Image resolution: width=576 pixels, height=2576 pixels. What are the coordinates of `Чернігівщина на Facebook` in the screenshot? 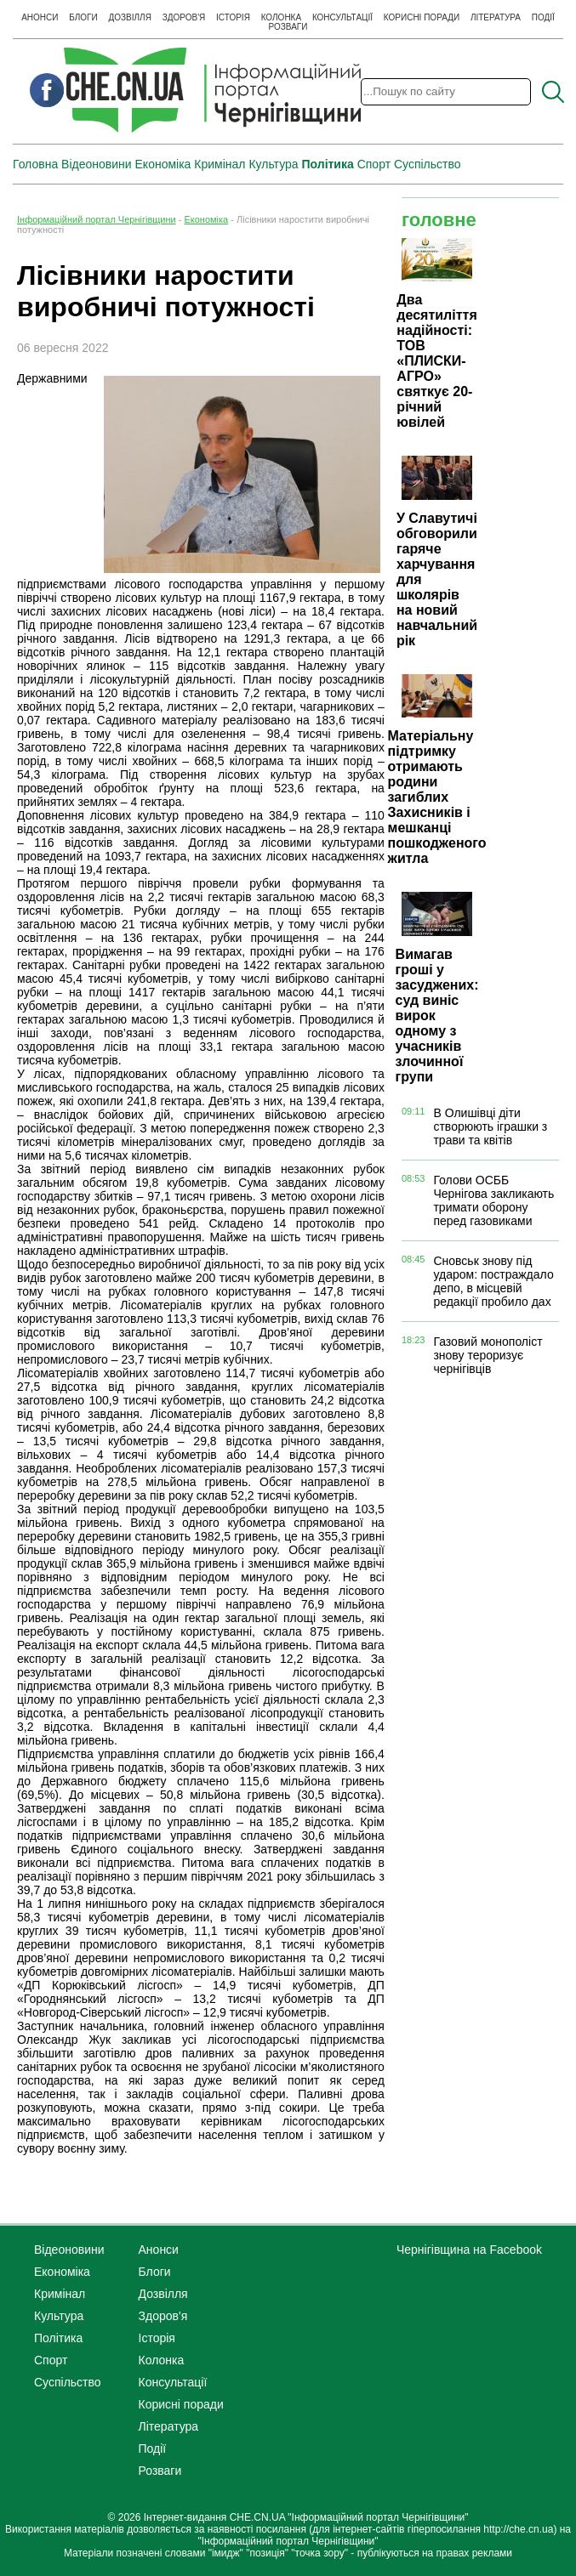 It's located at (469, 2249).